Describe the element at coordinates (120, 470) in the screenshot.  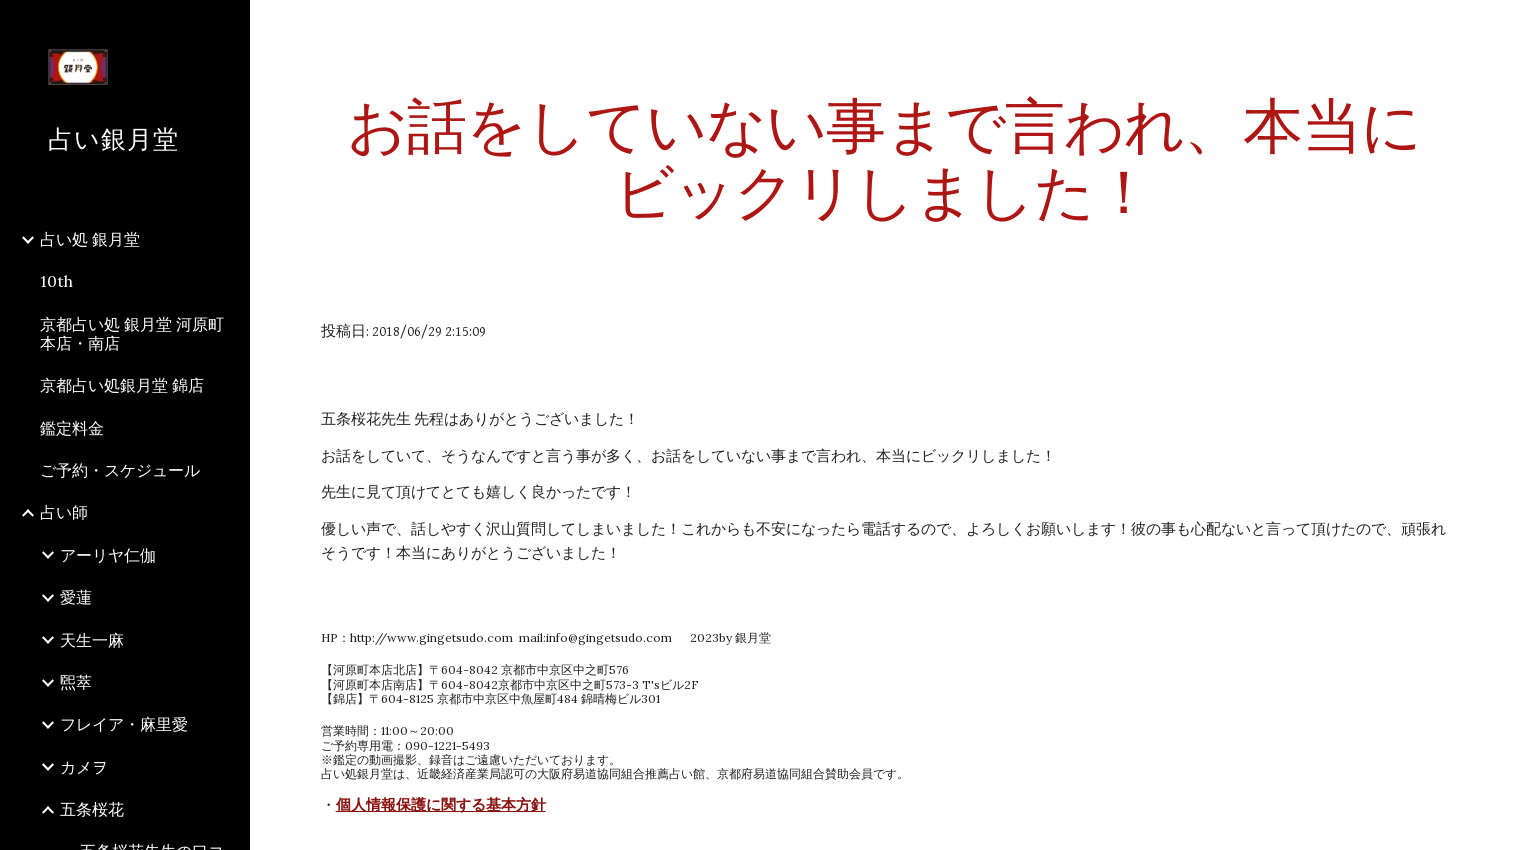
I see `ご予約・スケジュール [link]` at that location.